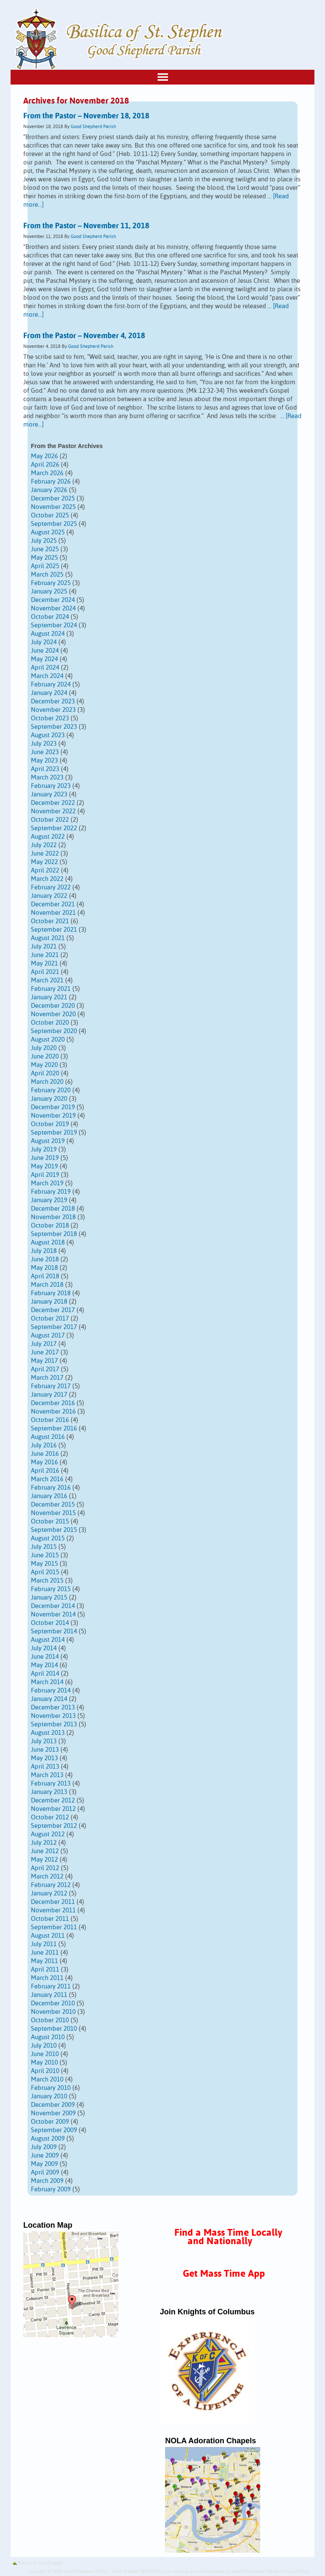  Describe the element at coordinates (53, 1902) in the screenshot. I see `December 2011` at that location.